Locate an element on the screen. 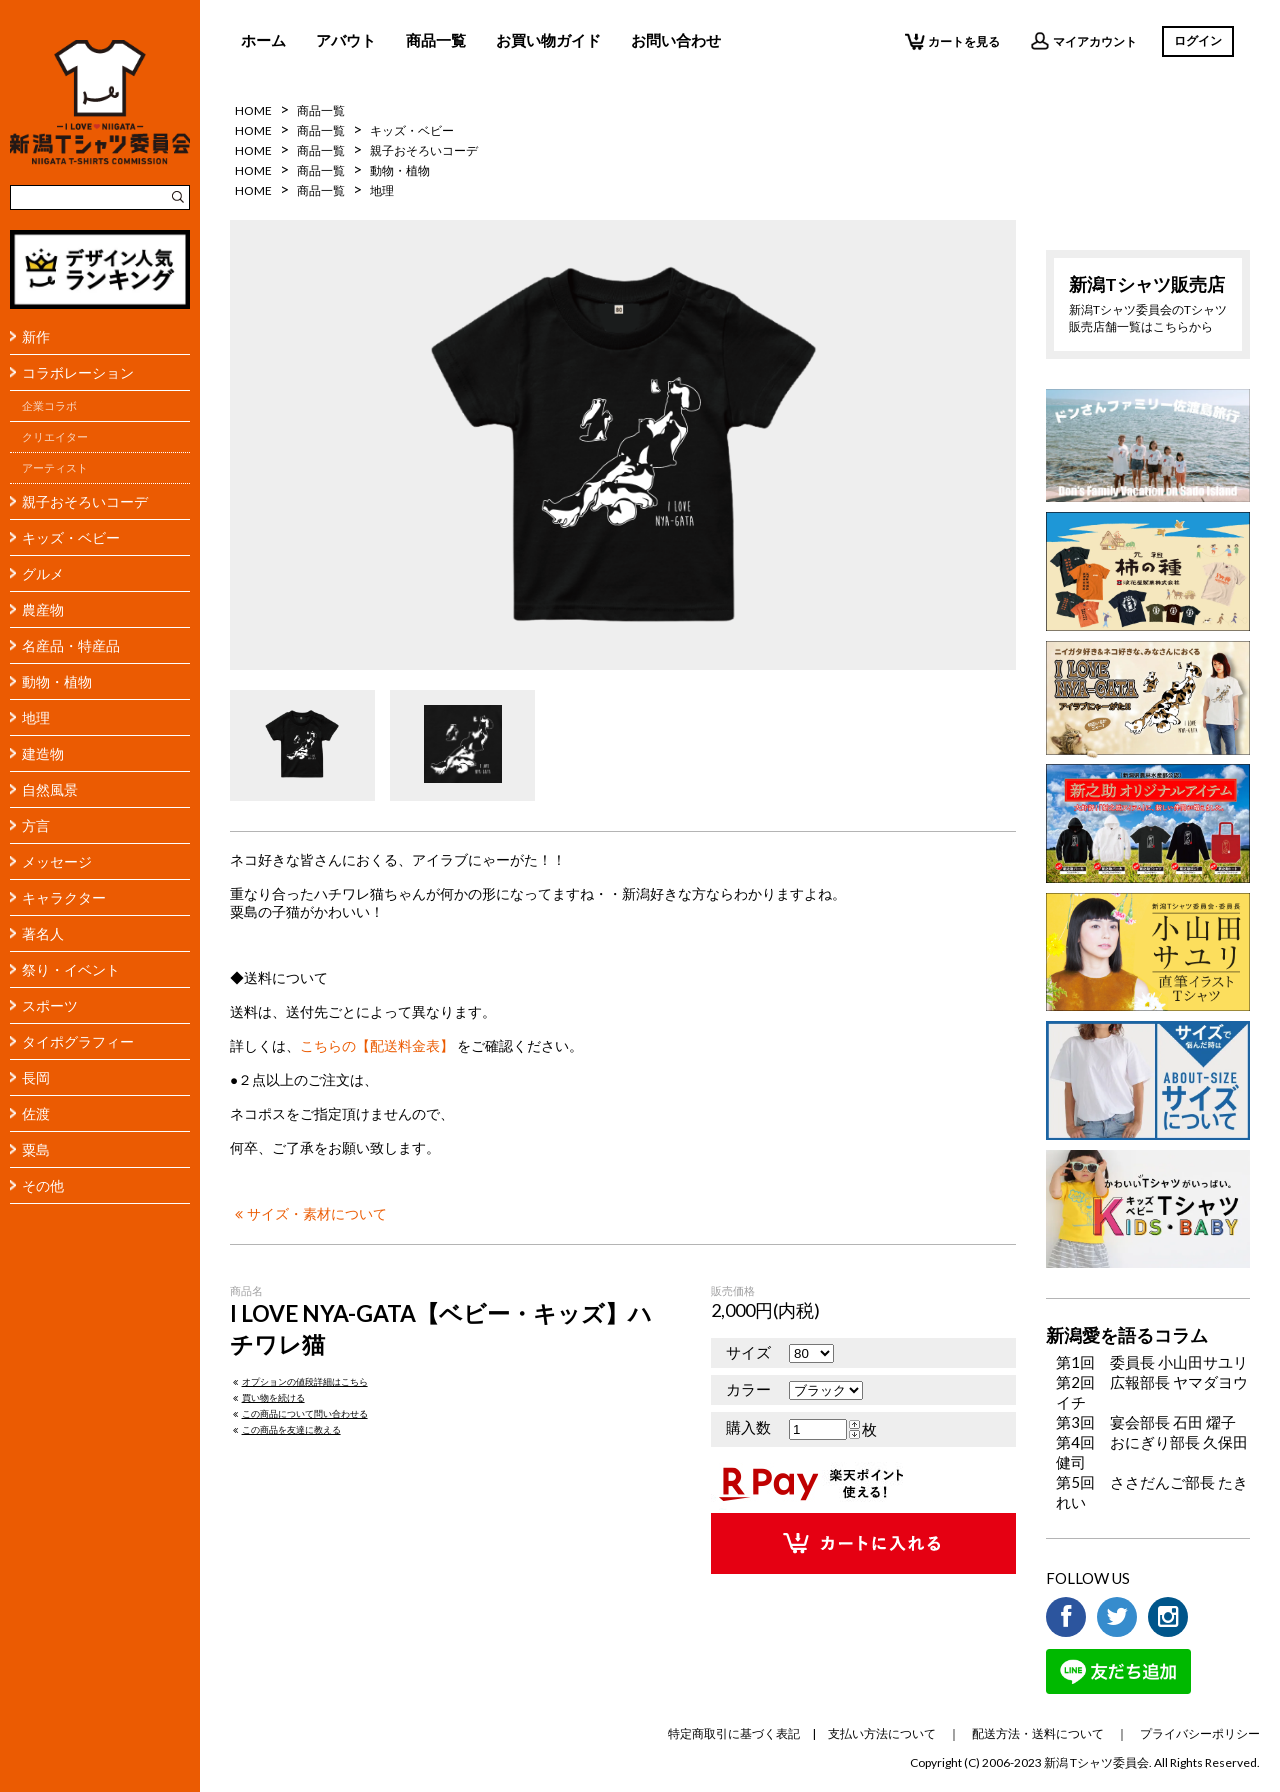 The image size is (1280, 1792). マイアカウント is located at coordinates (1083, 41).